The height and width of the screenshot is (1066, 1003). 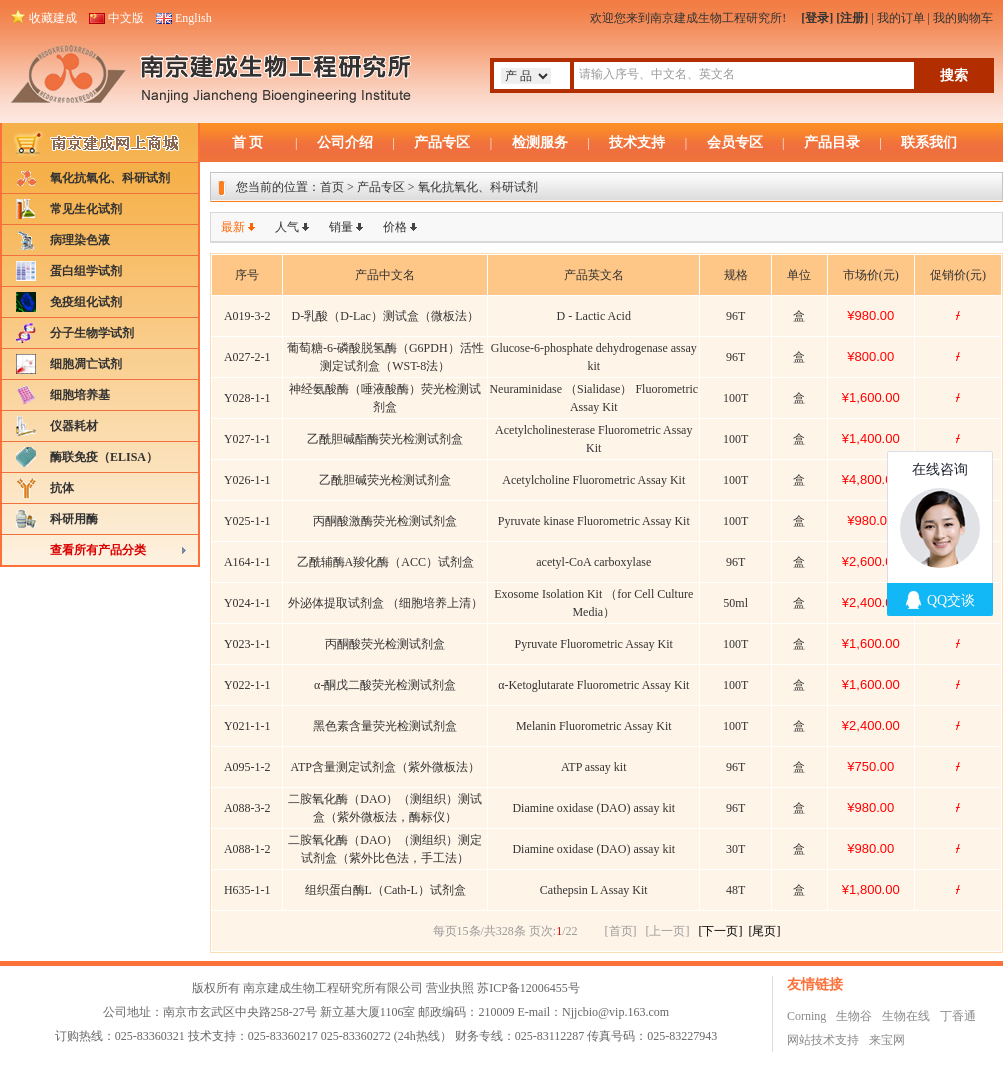 I want to click on Pyruvate Fluorometric Assay Kit, so click(x=594, y=644).